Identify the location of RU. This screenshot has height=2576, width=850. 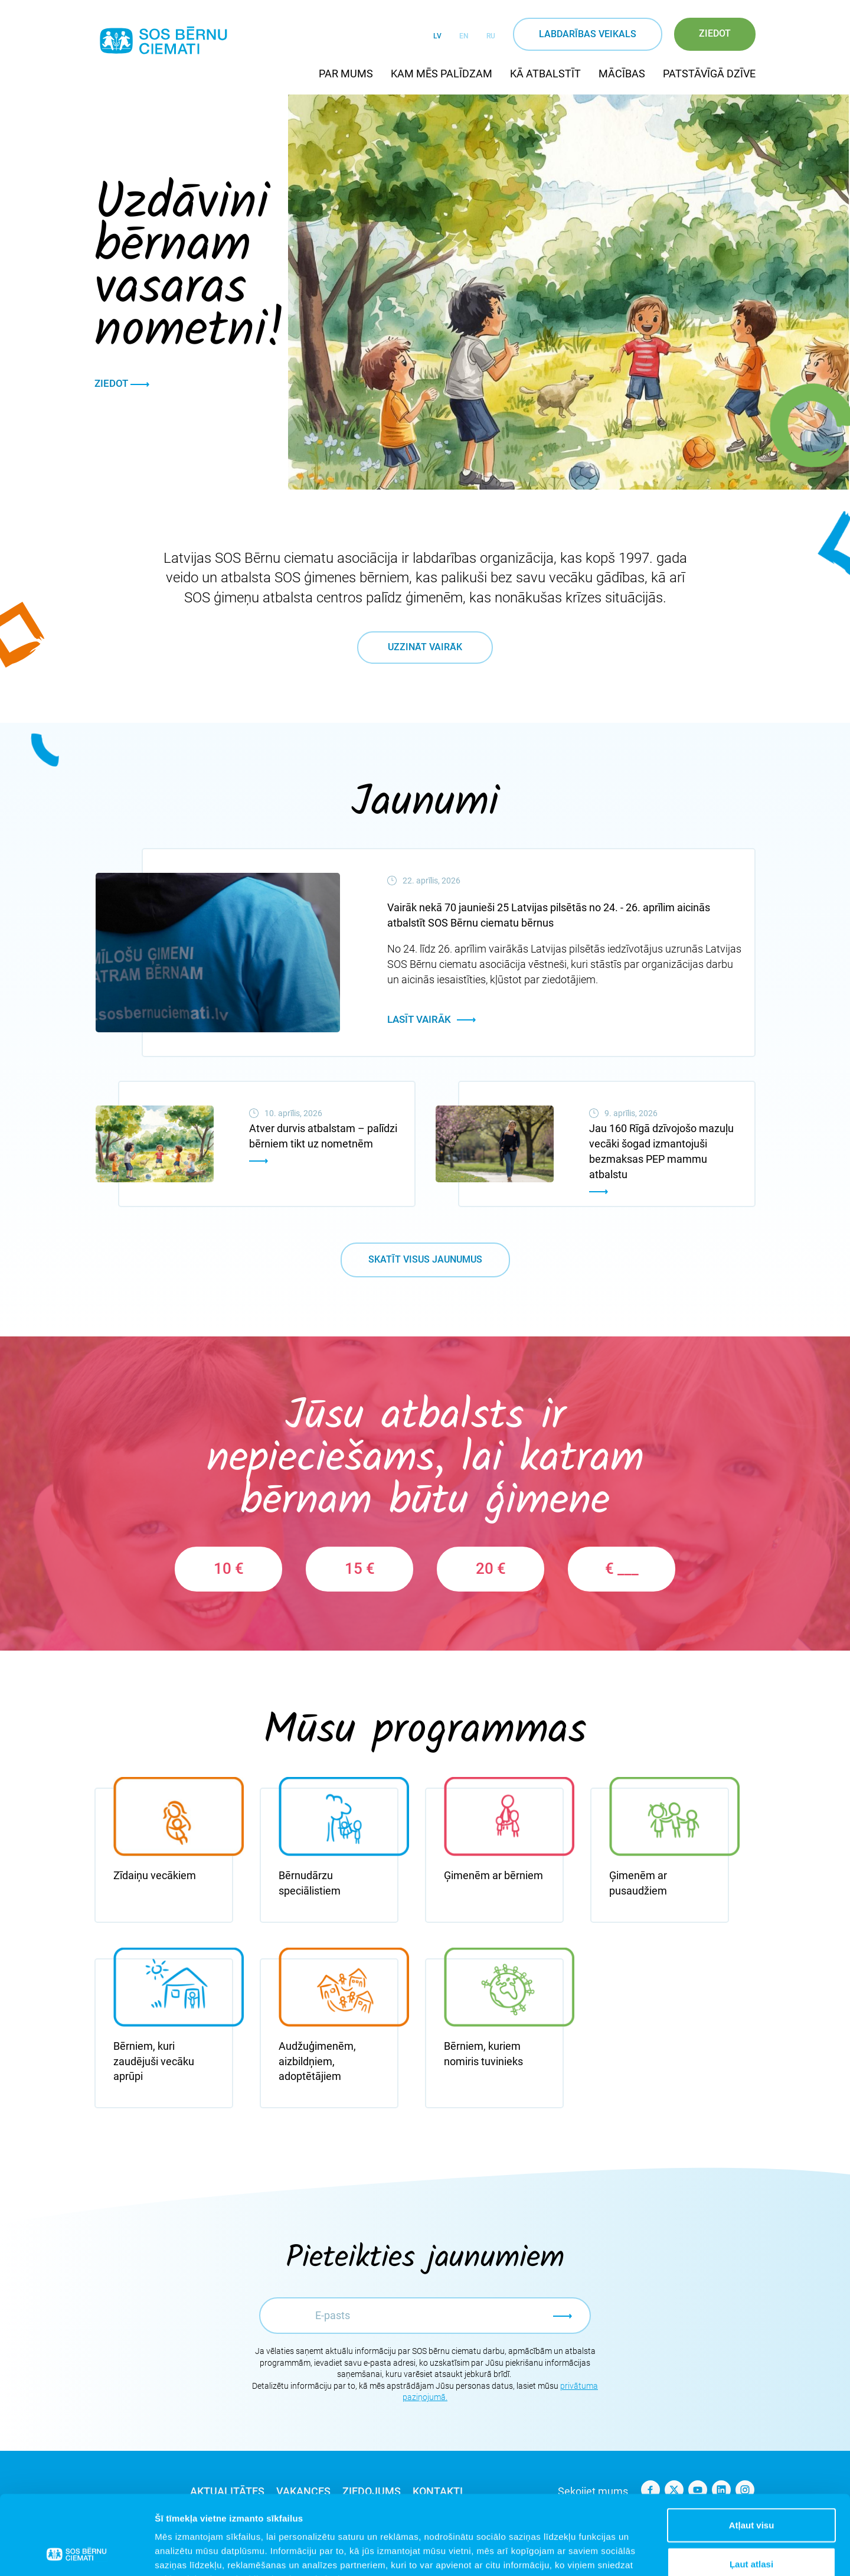
(490, 36).